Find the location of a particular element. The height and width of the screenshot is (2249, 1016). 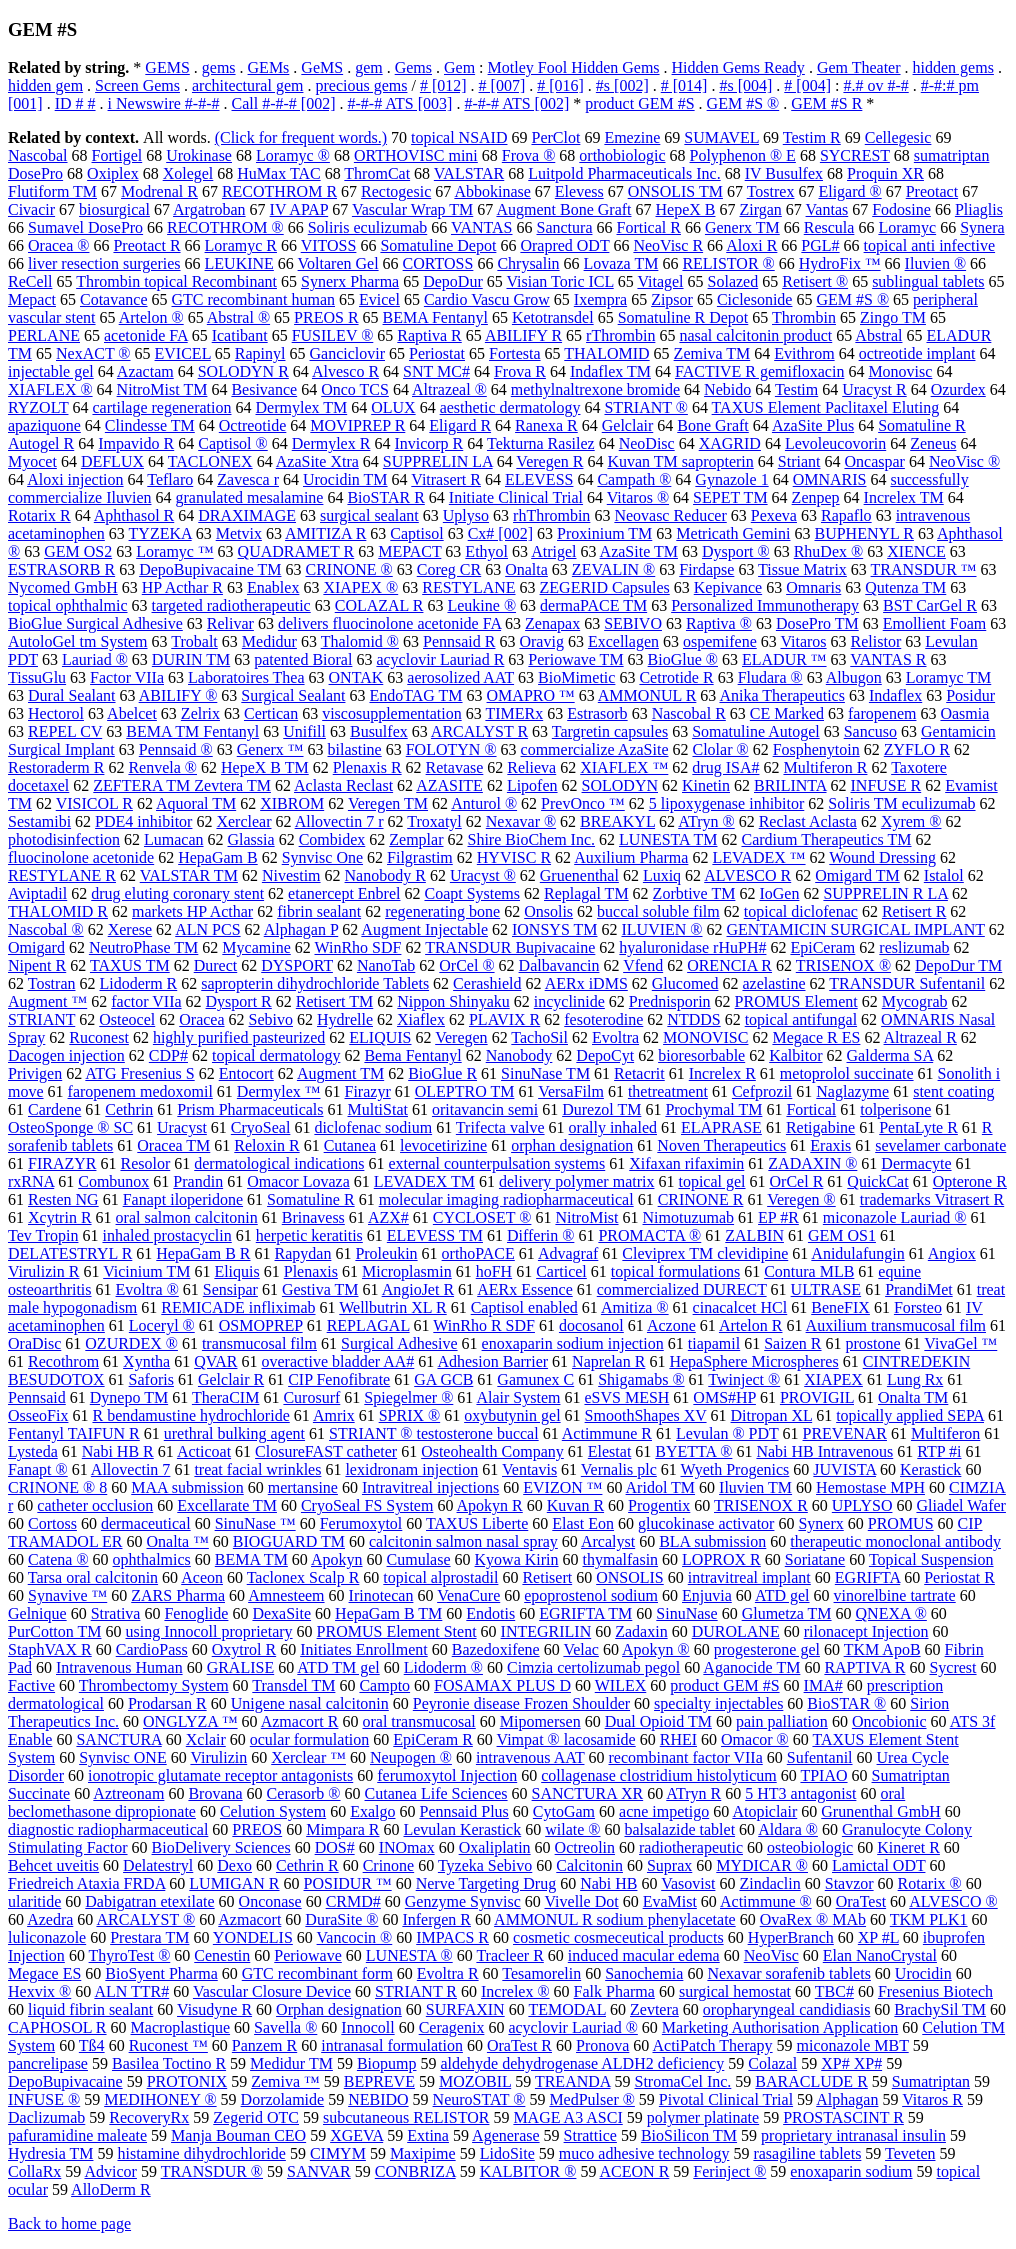

Gelclair R is located at coordinates (231, 1379).